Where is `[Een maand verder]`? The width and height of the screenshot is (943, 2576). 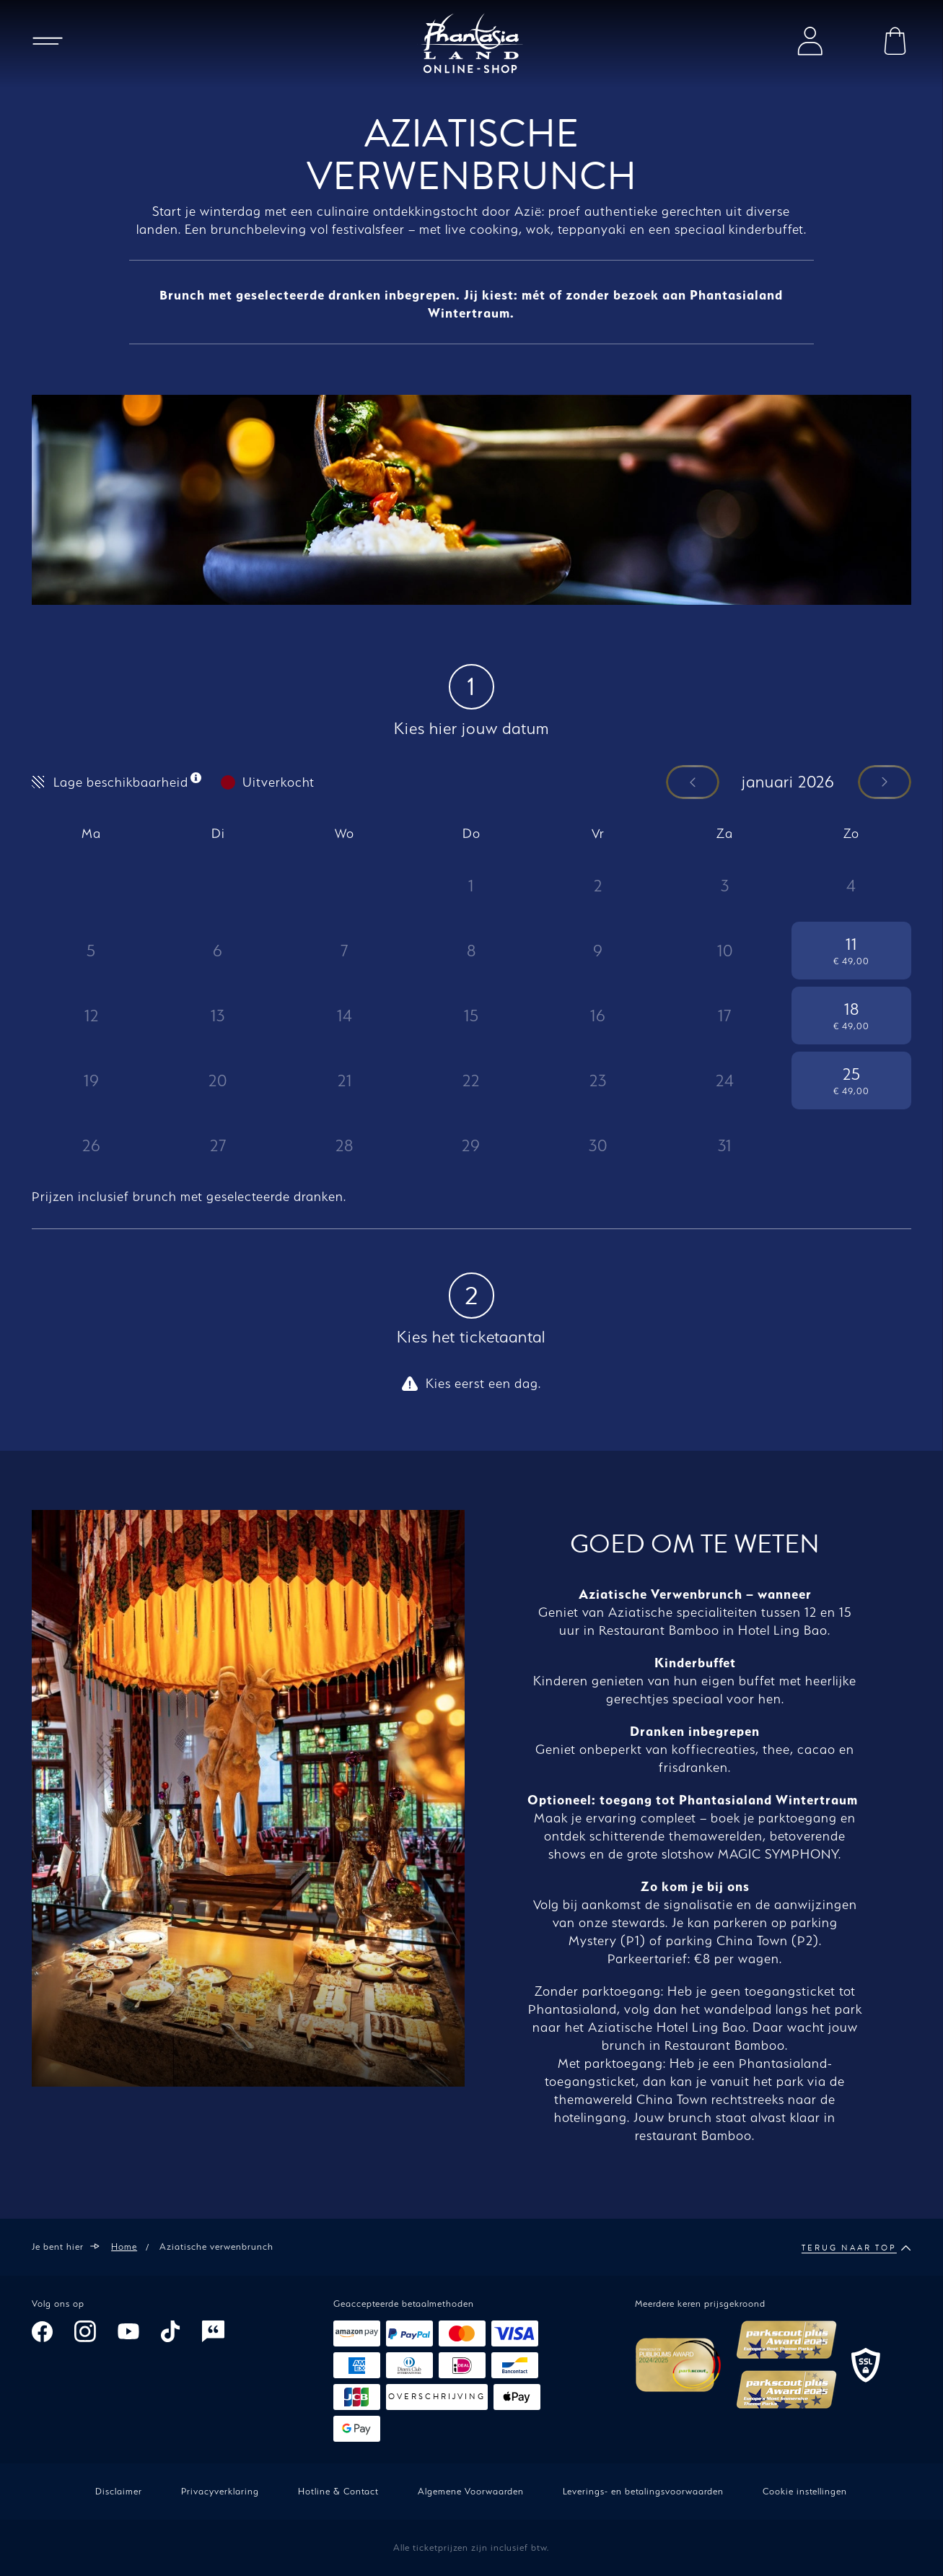 [Een maand verder] is located at coordinates (884, 783).